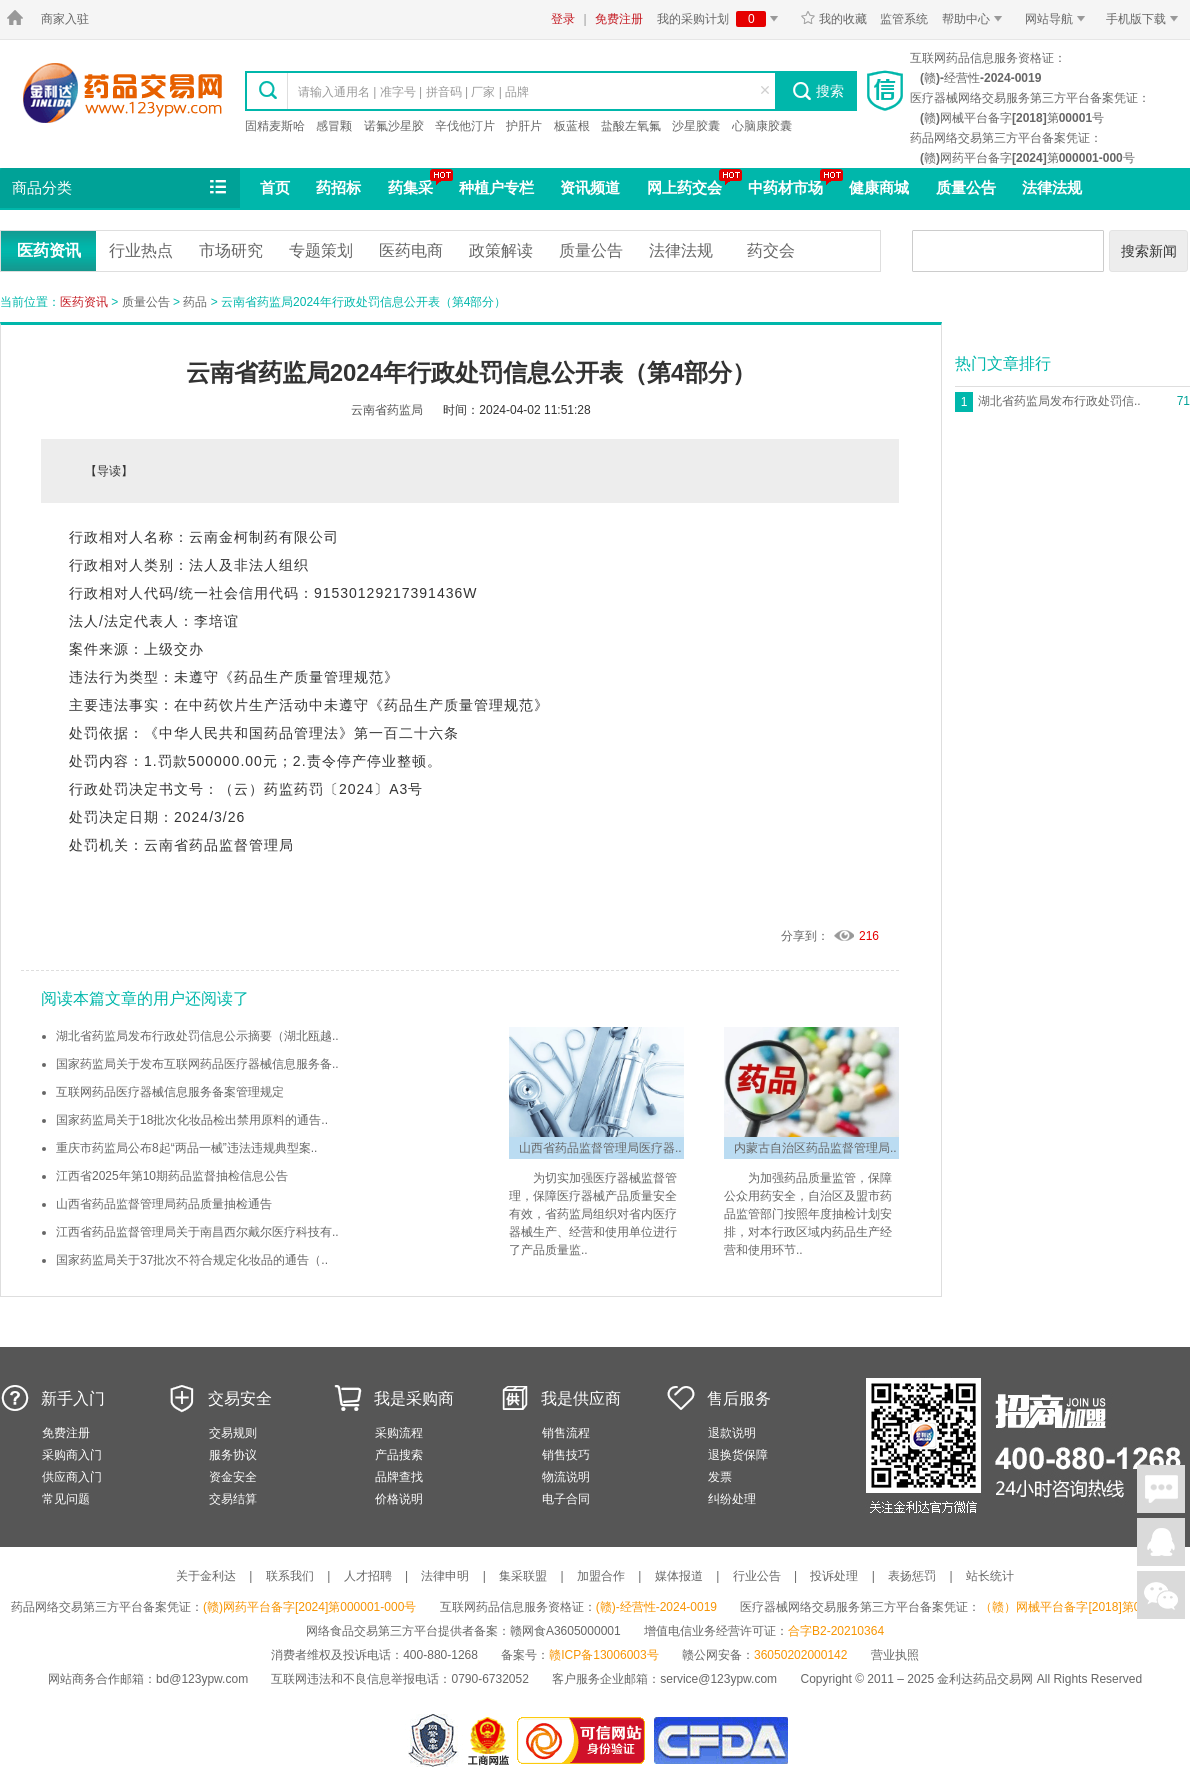  What do you see at coordinates (433, 1740) in the screenshot?
I see `网警备案` at bounding box center [433, 1740].